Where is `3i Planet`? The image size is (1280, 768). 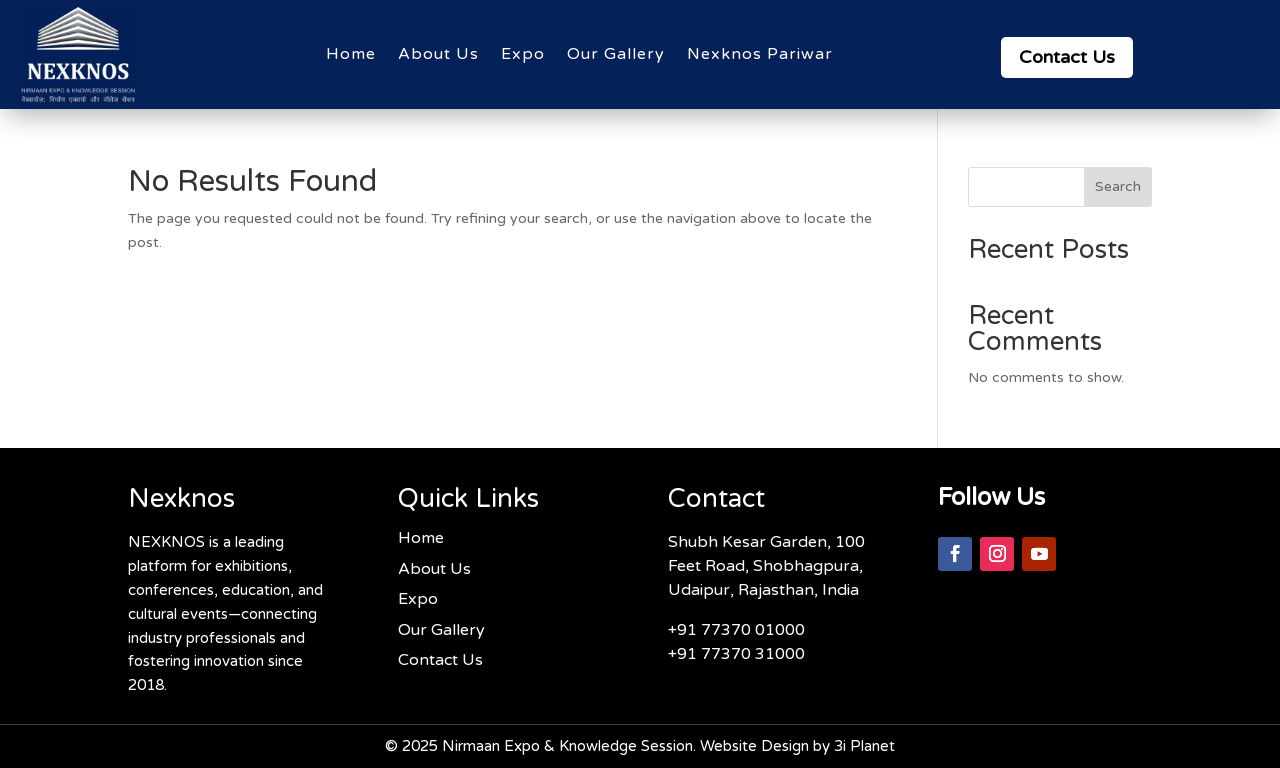 3i Planet is located at coordinates (864, 746).